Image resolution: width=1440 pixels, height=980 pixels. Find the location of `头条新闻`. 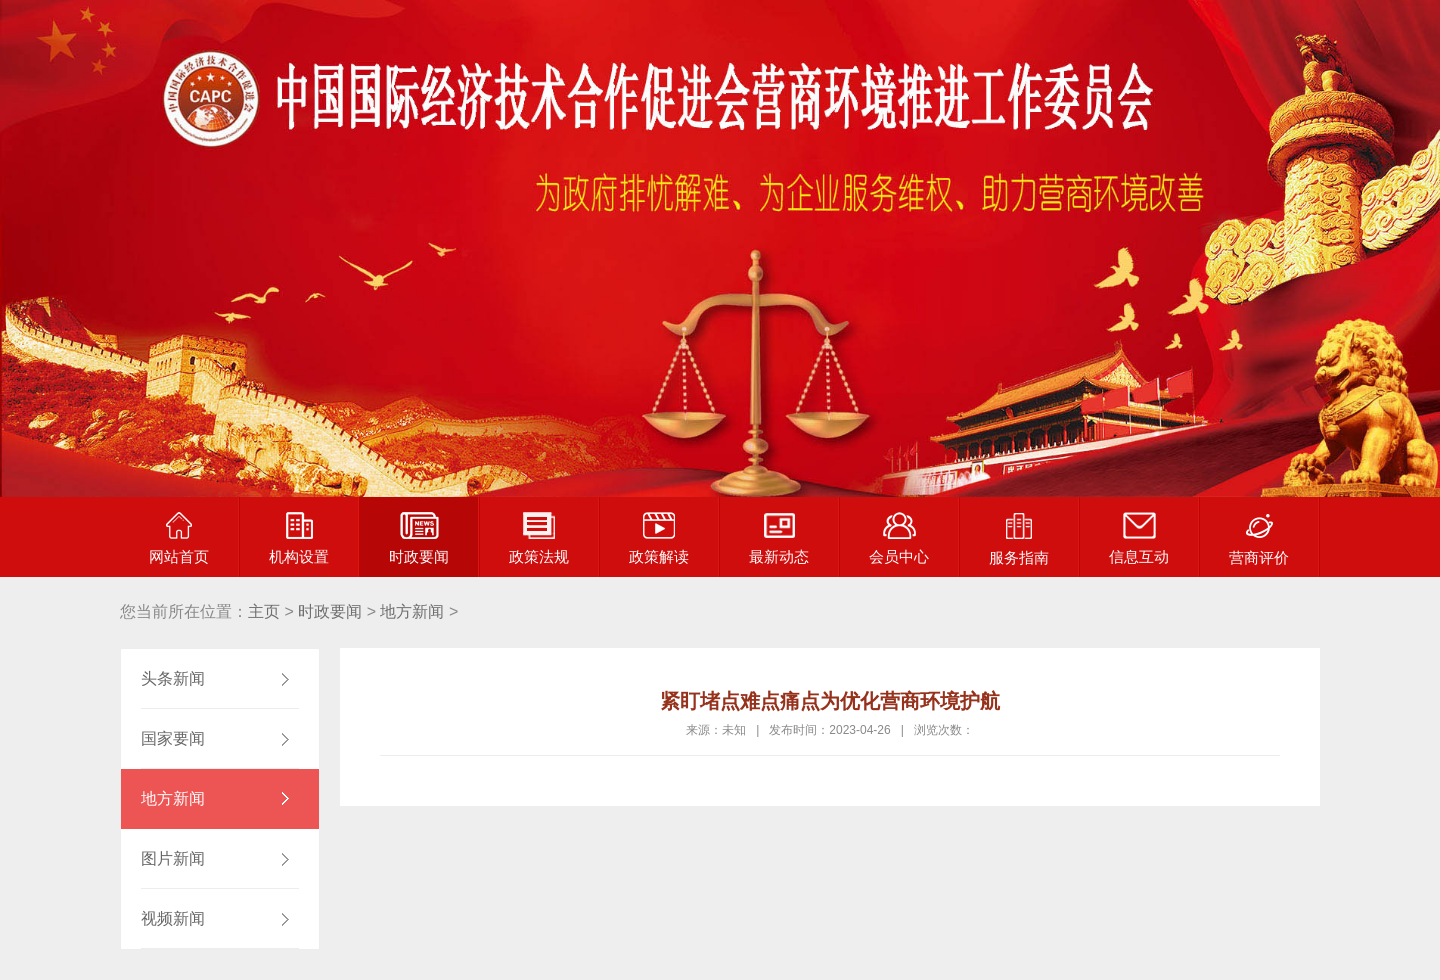

头条新闻 is located at coordinates (173, 678).